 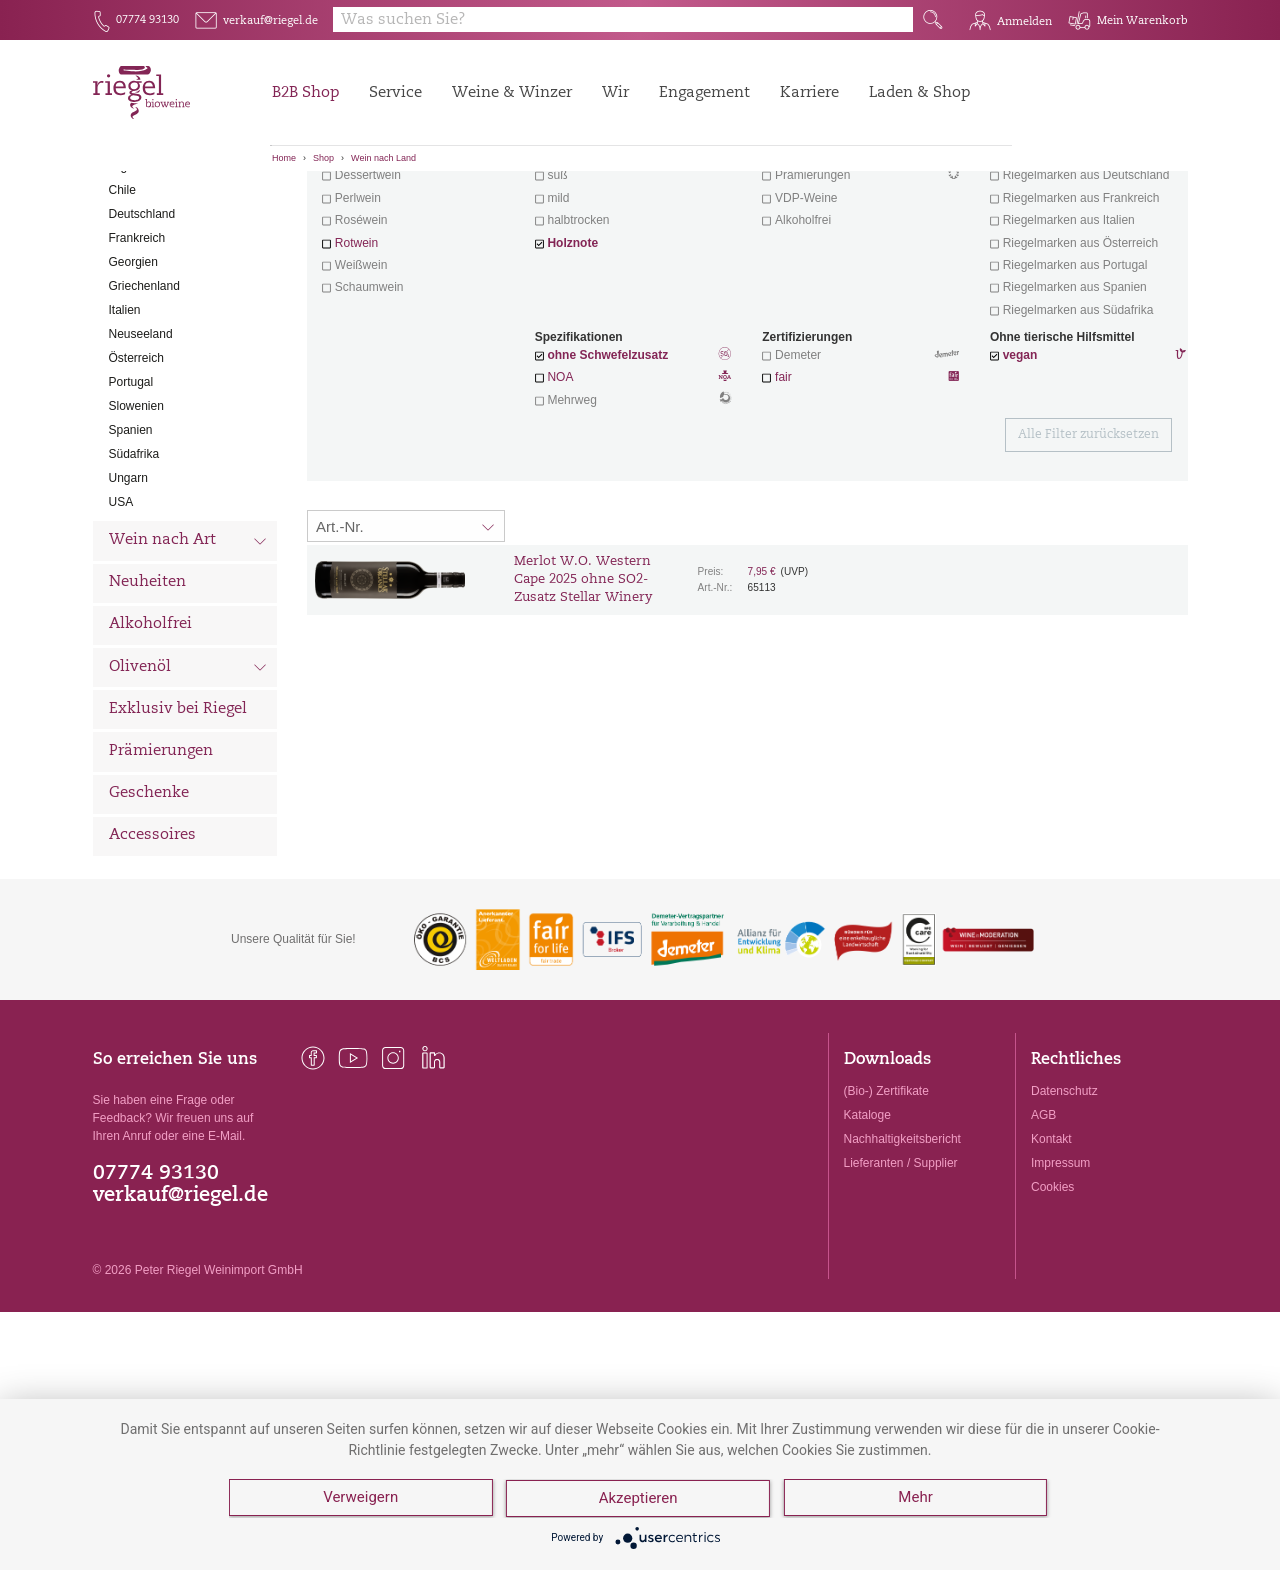 What do you see at coordinates (149, 904) in the screenshot?
I see `Geschenke` at bounding box center [149, 904].